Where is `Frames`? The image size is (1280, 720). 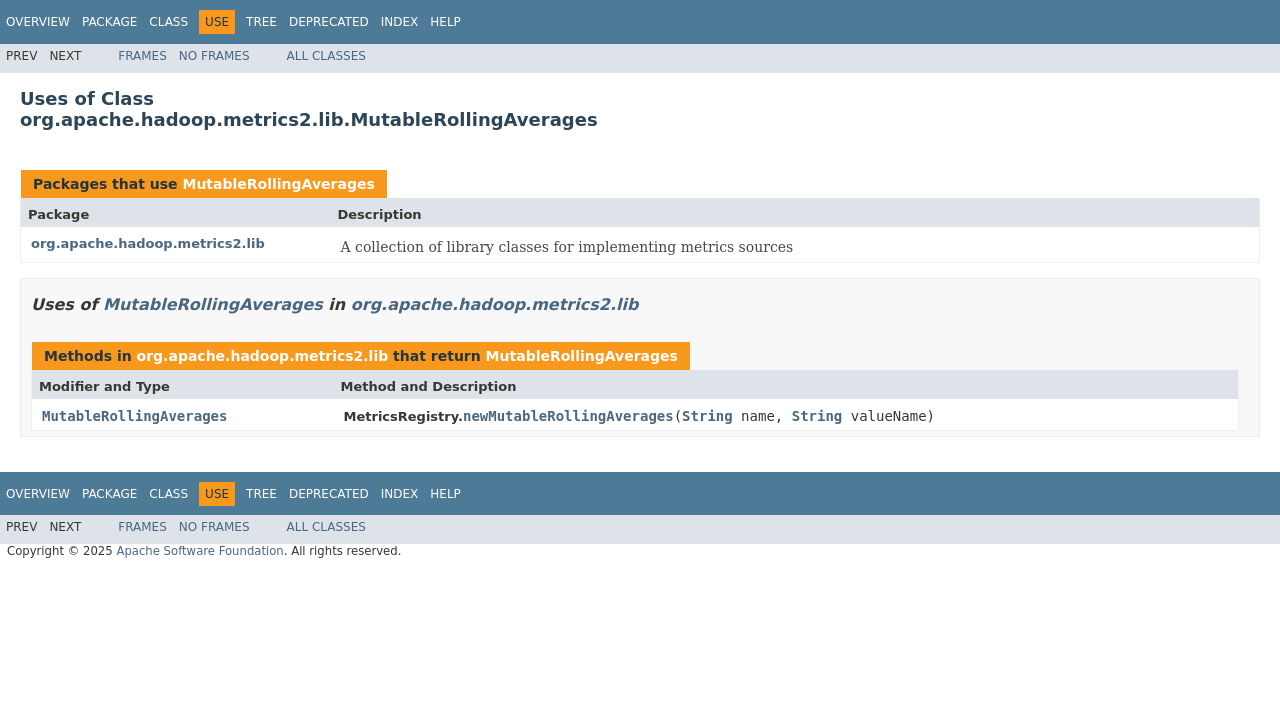
Frames is located at coordinates (142, 56).